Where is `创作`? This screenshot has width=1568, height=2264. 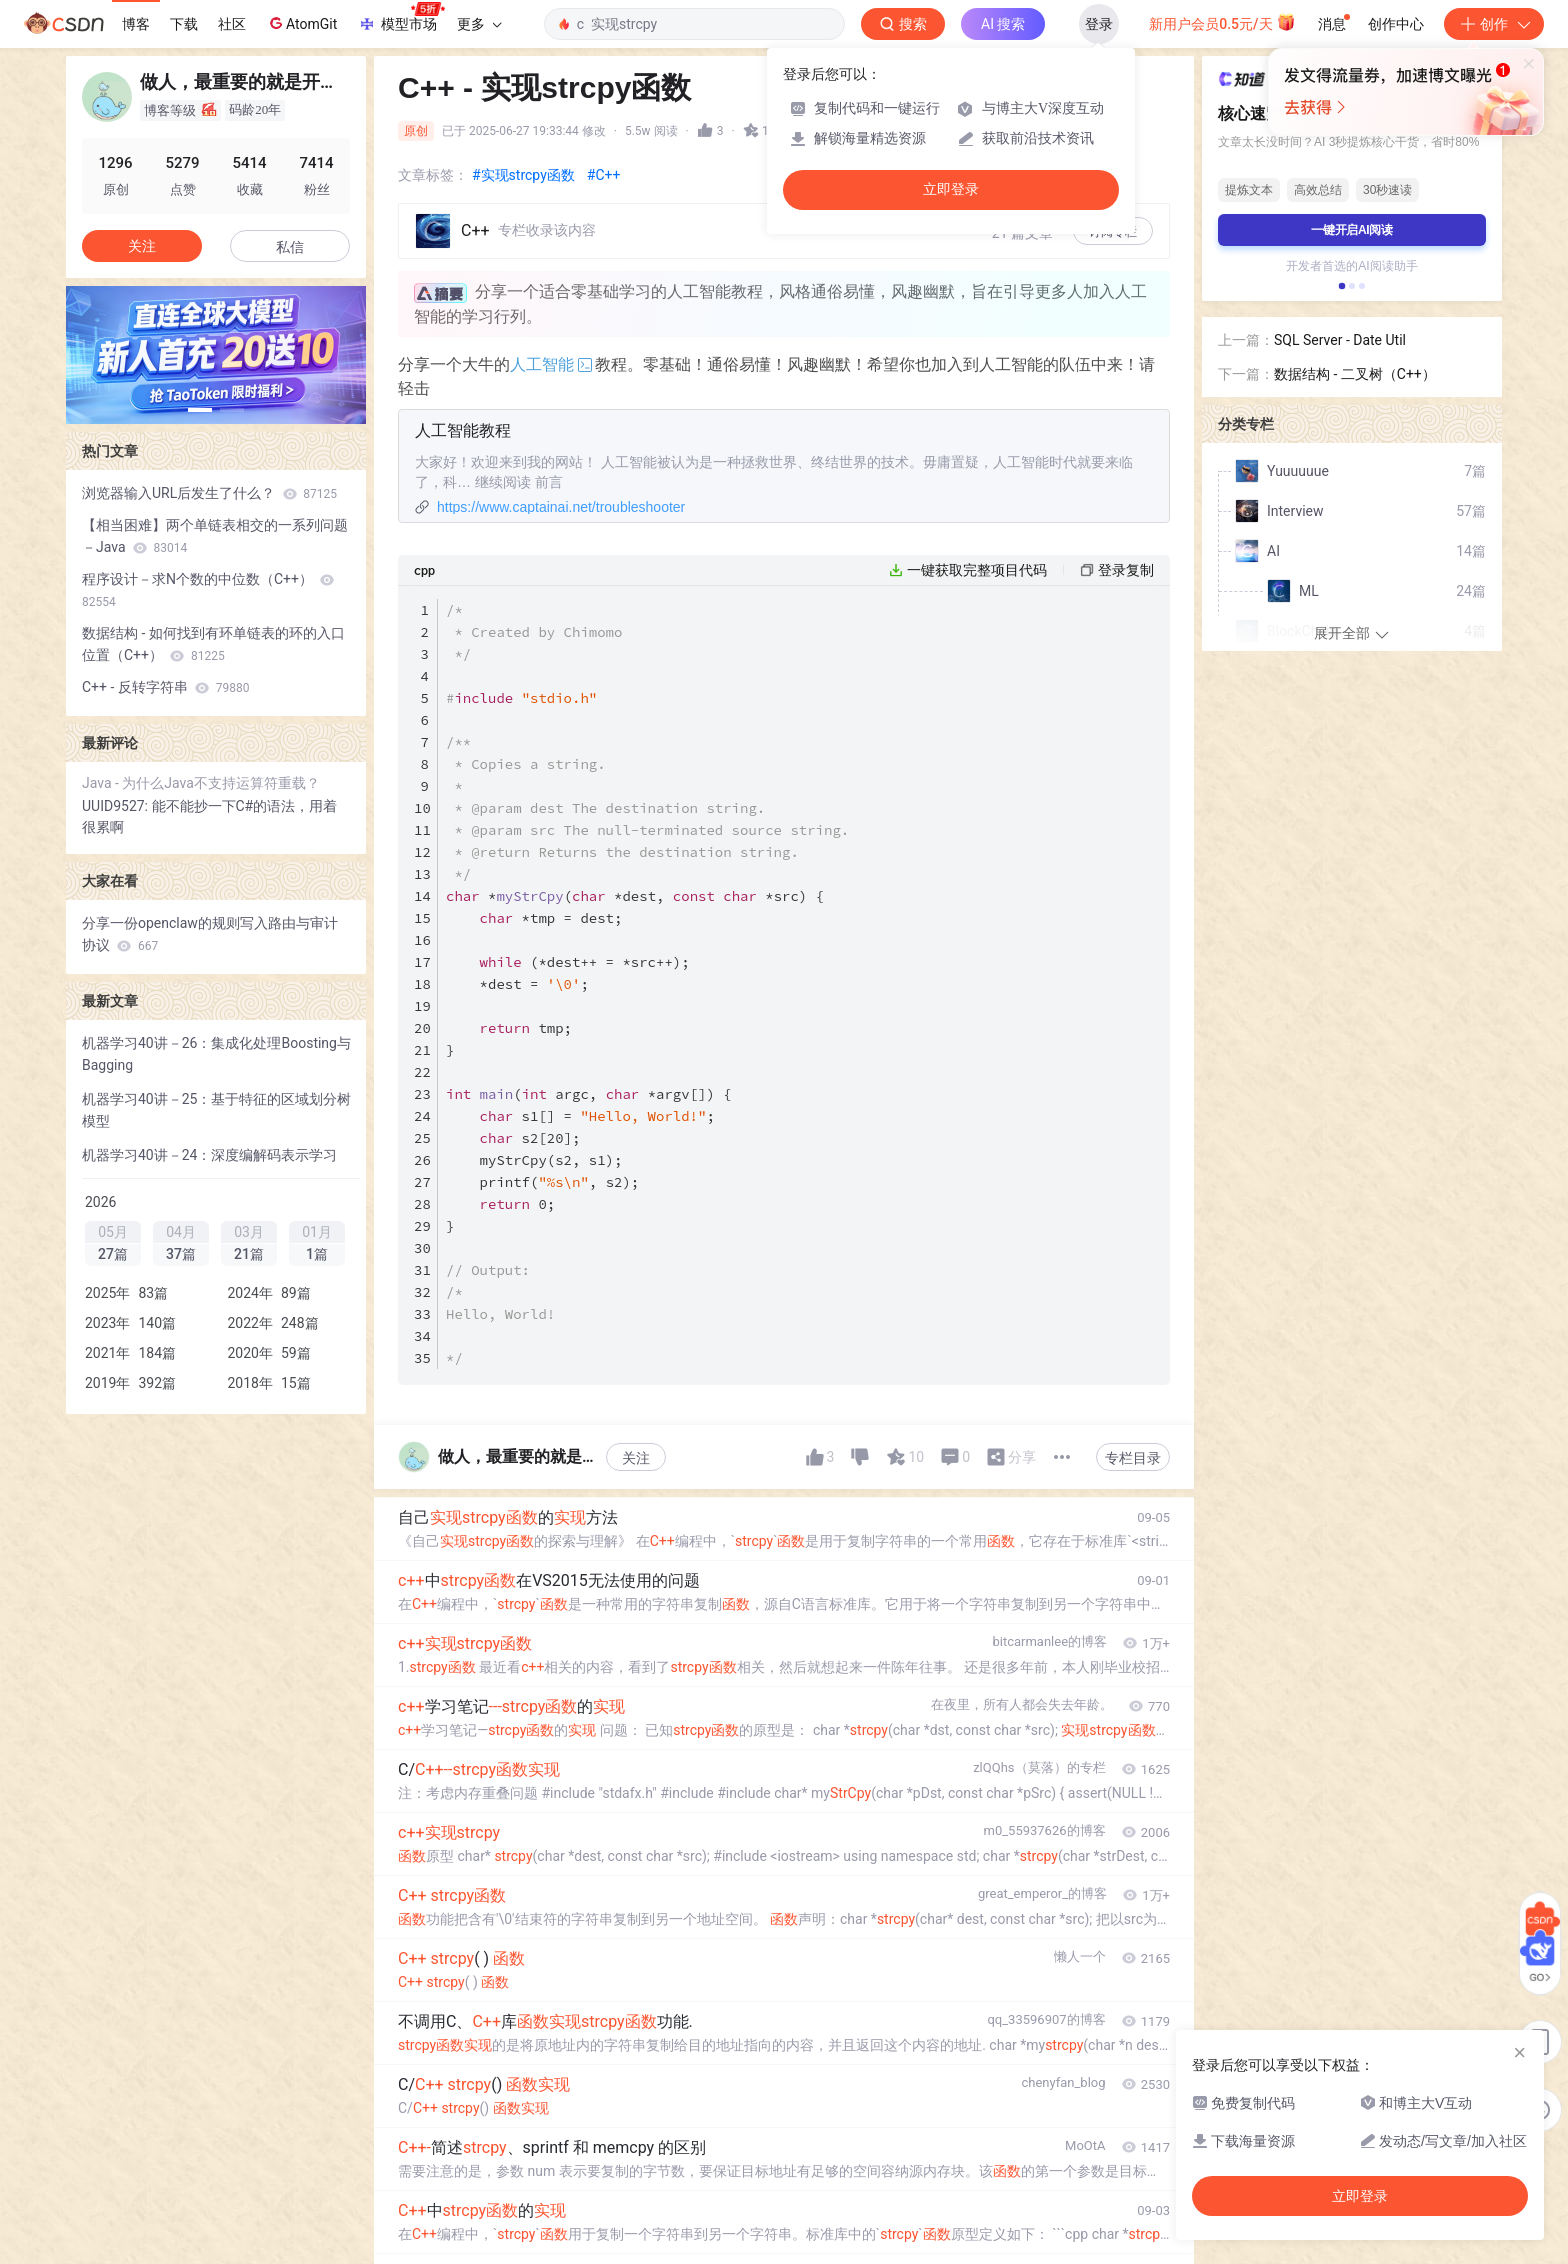
创作 is located at coordinates (1494, 24).